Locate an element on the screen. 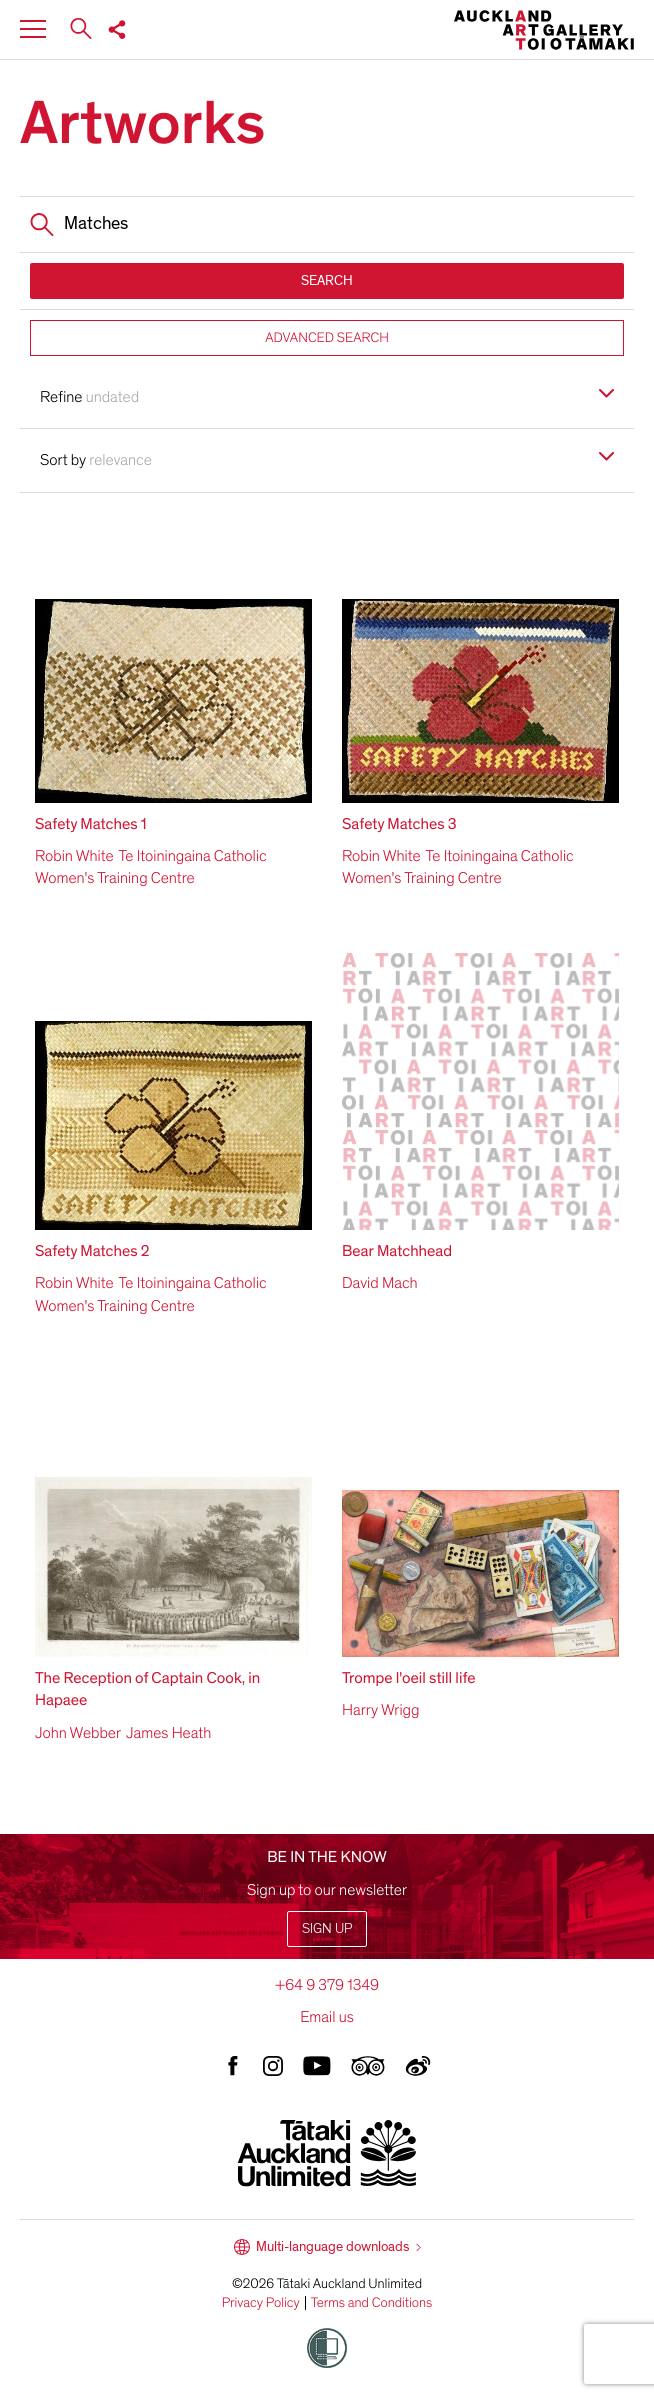 The height and width of the screenshot is (2398, 654). James Heath is located at coordinates (168, 1733).